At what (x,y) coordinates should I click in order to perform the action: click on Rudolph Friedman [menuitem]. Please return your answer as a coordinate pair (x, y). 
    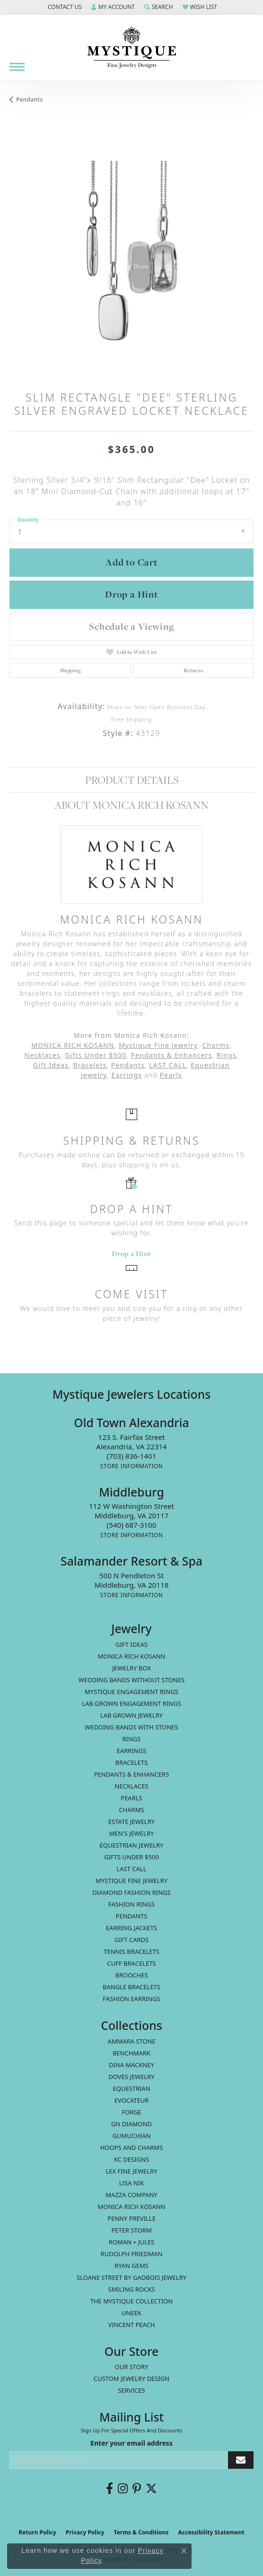
    Looking at the image, I should click on (132, 2254).